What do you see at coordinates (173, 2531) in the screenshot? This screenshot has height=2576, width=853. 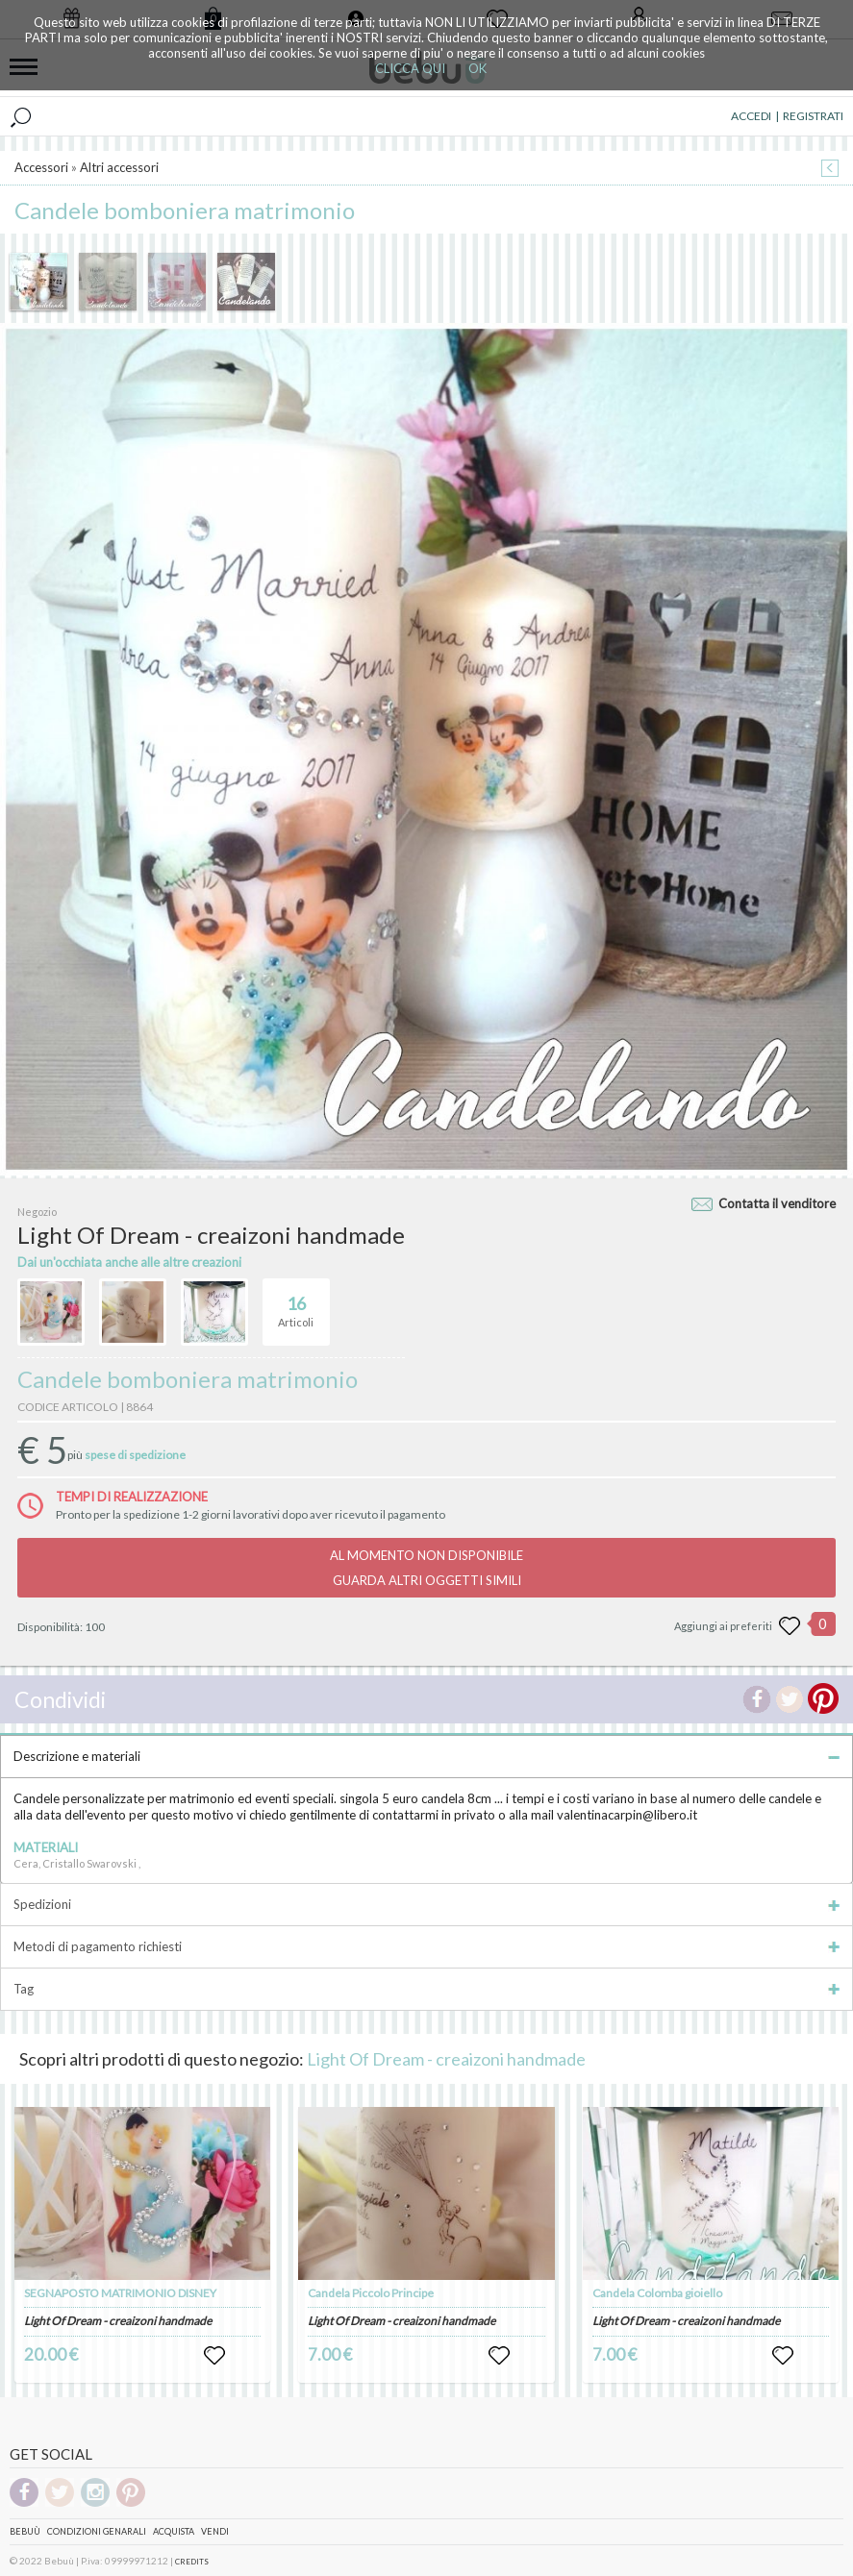 I see `Acquista` at bounding box center [173, 2531].